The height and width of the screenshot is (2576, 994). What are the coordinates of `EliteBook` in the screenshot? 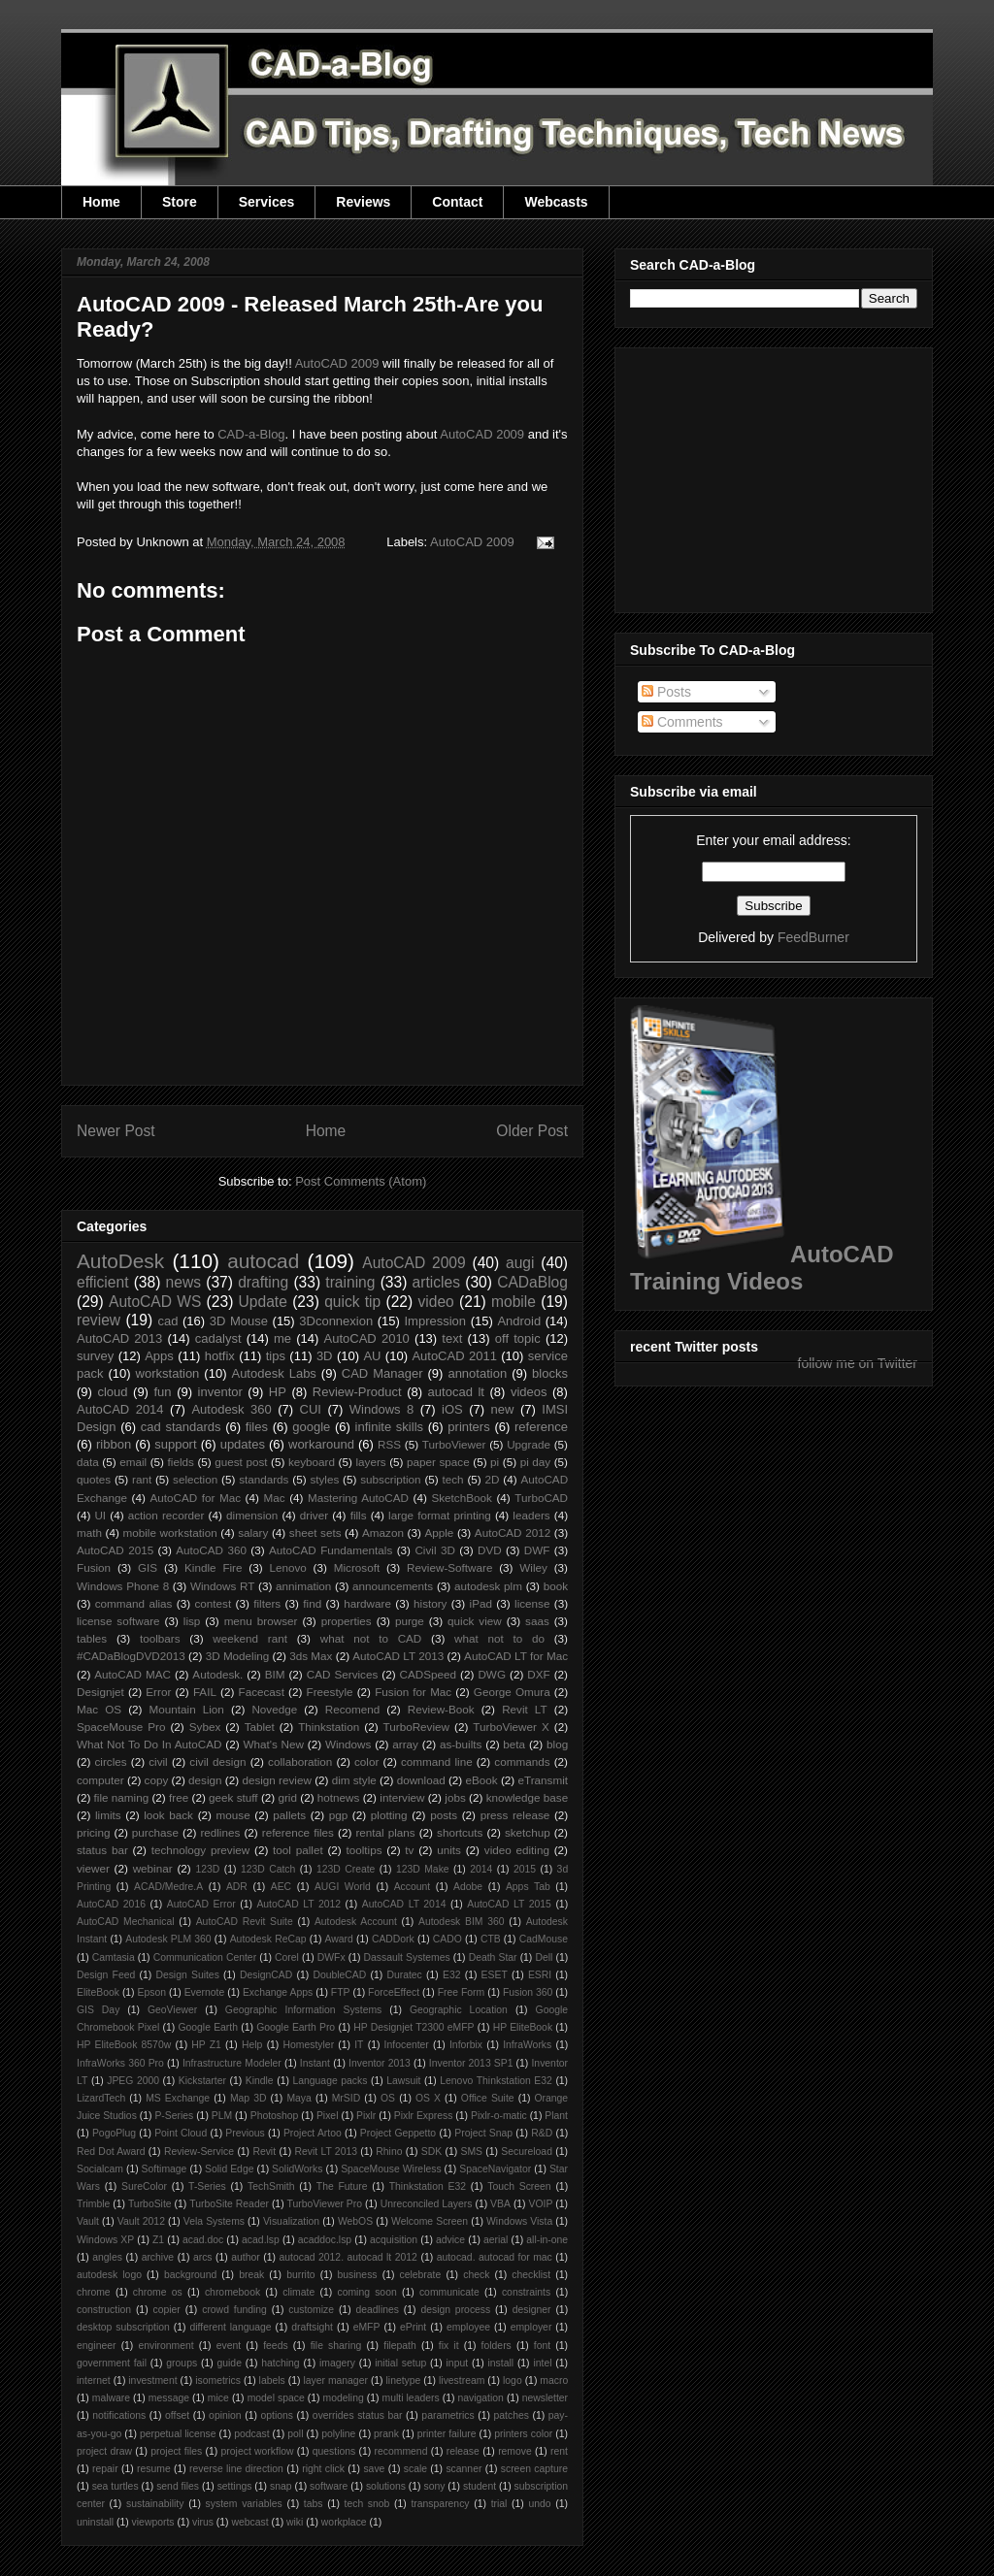 It's located at (98, 1992).